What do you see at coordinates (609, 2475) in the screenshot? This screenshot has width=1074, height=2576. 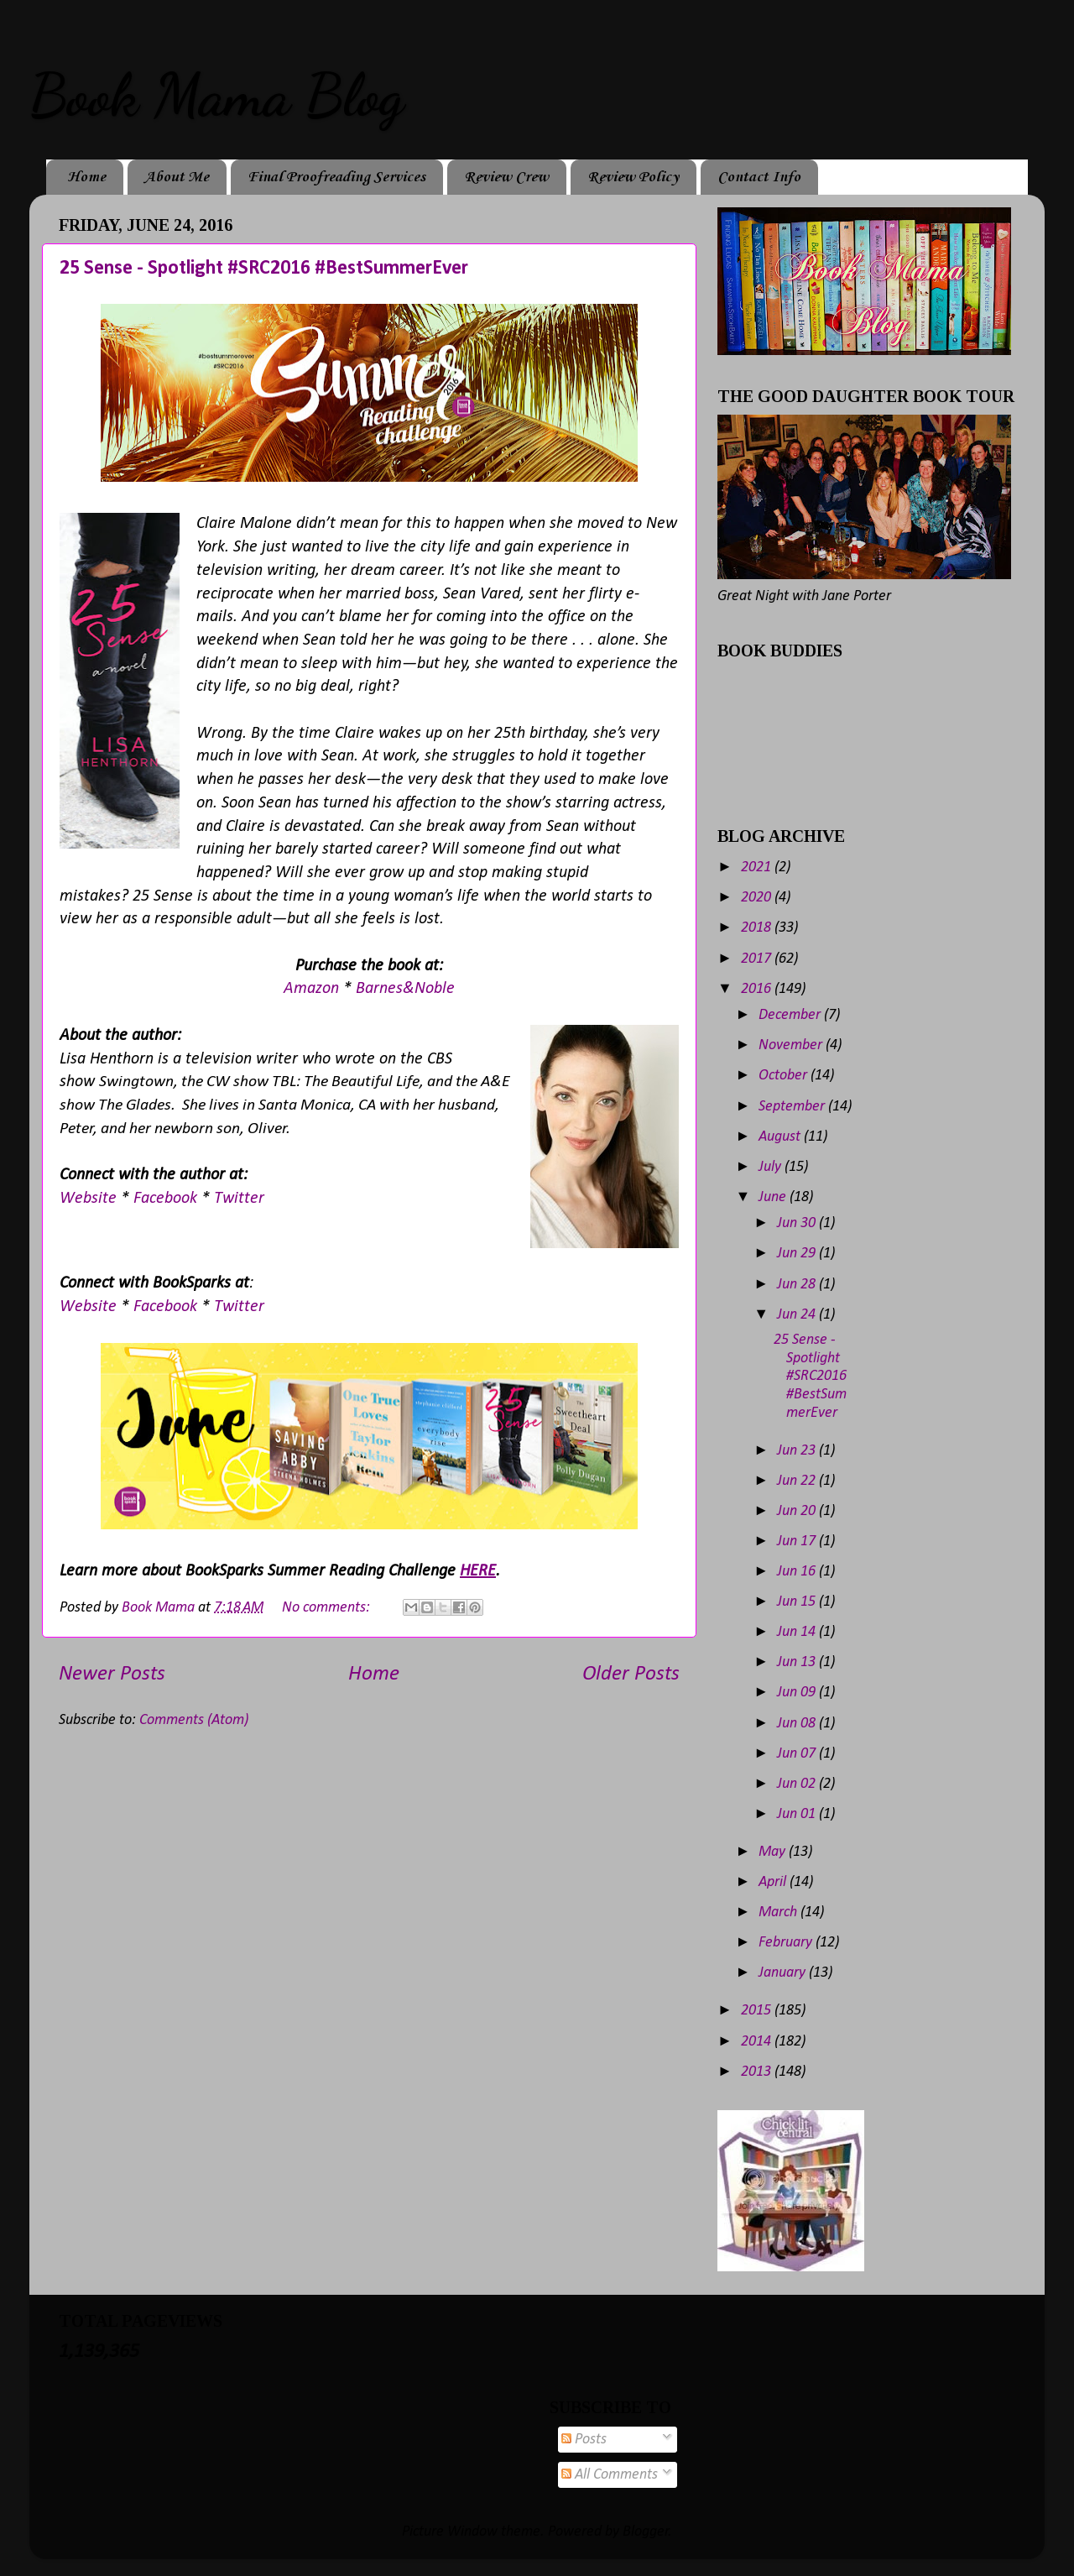 I see `All Comments` at bounding box center [609, 2475].